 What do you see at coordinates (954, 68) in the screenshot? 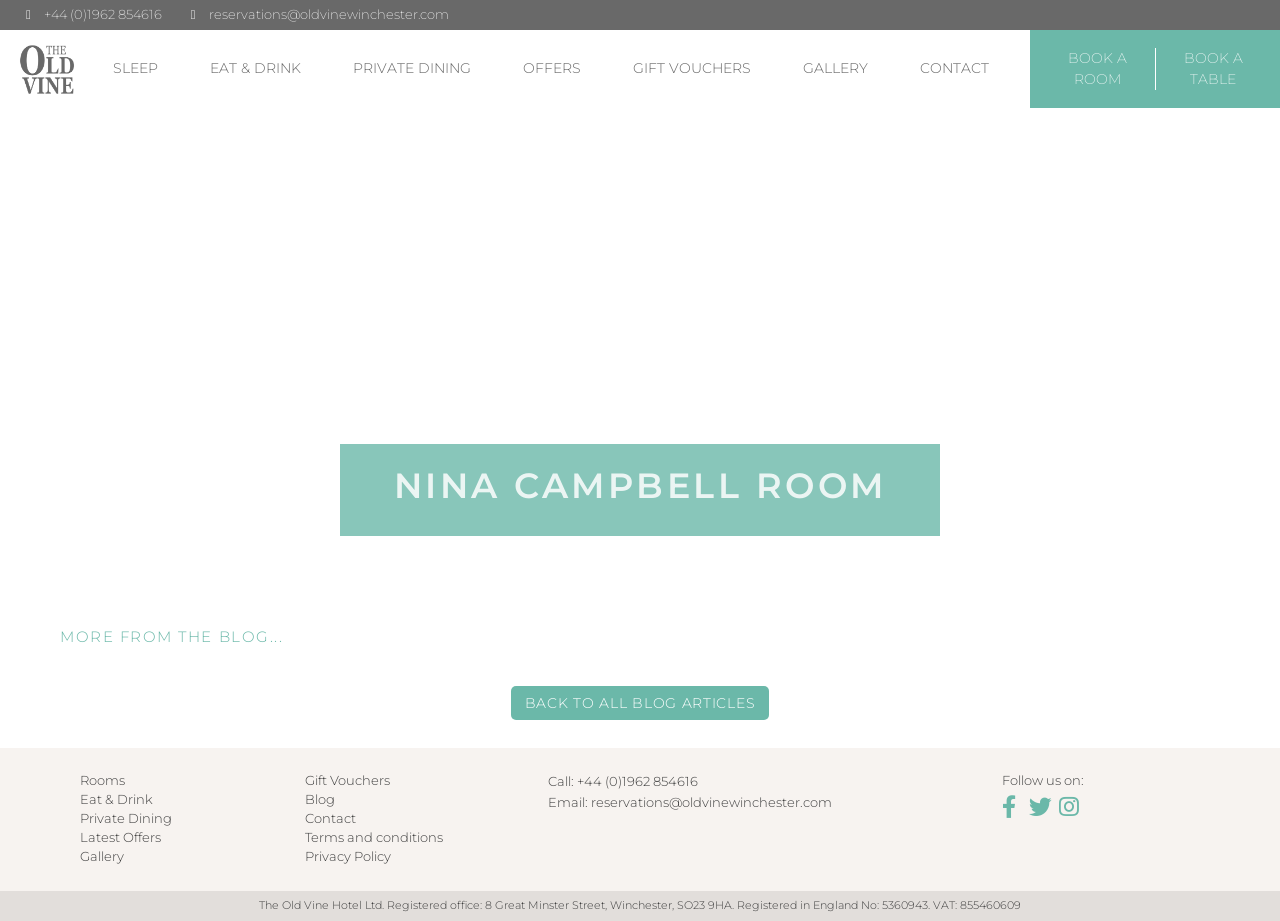
I see `Contact` at bounding box center [954, 68].